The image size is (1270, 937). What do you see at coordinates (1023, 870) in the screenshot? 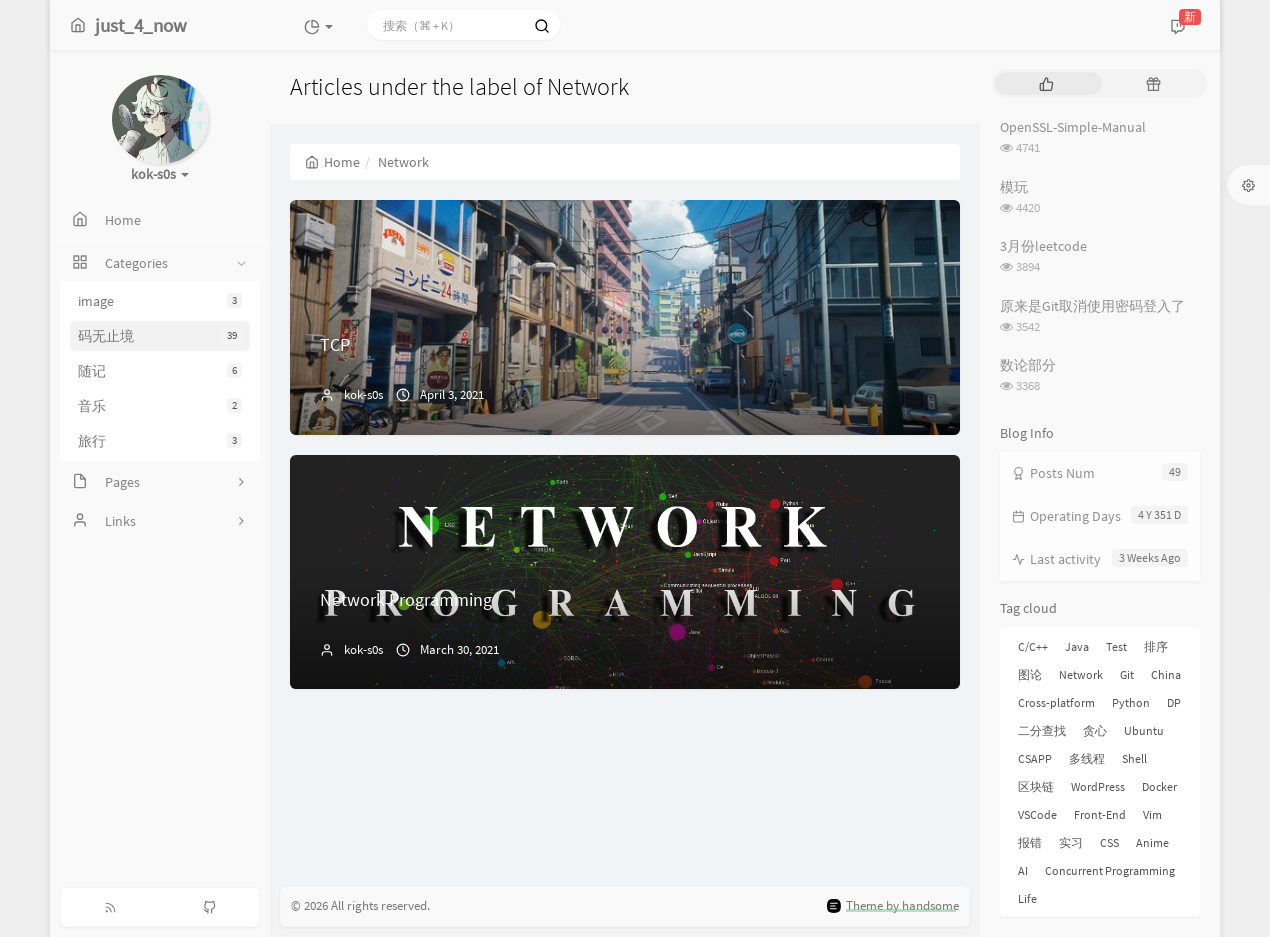
I see `AI` at bounding box center [1023, 870].